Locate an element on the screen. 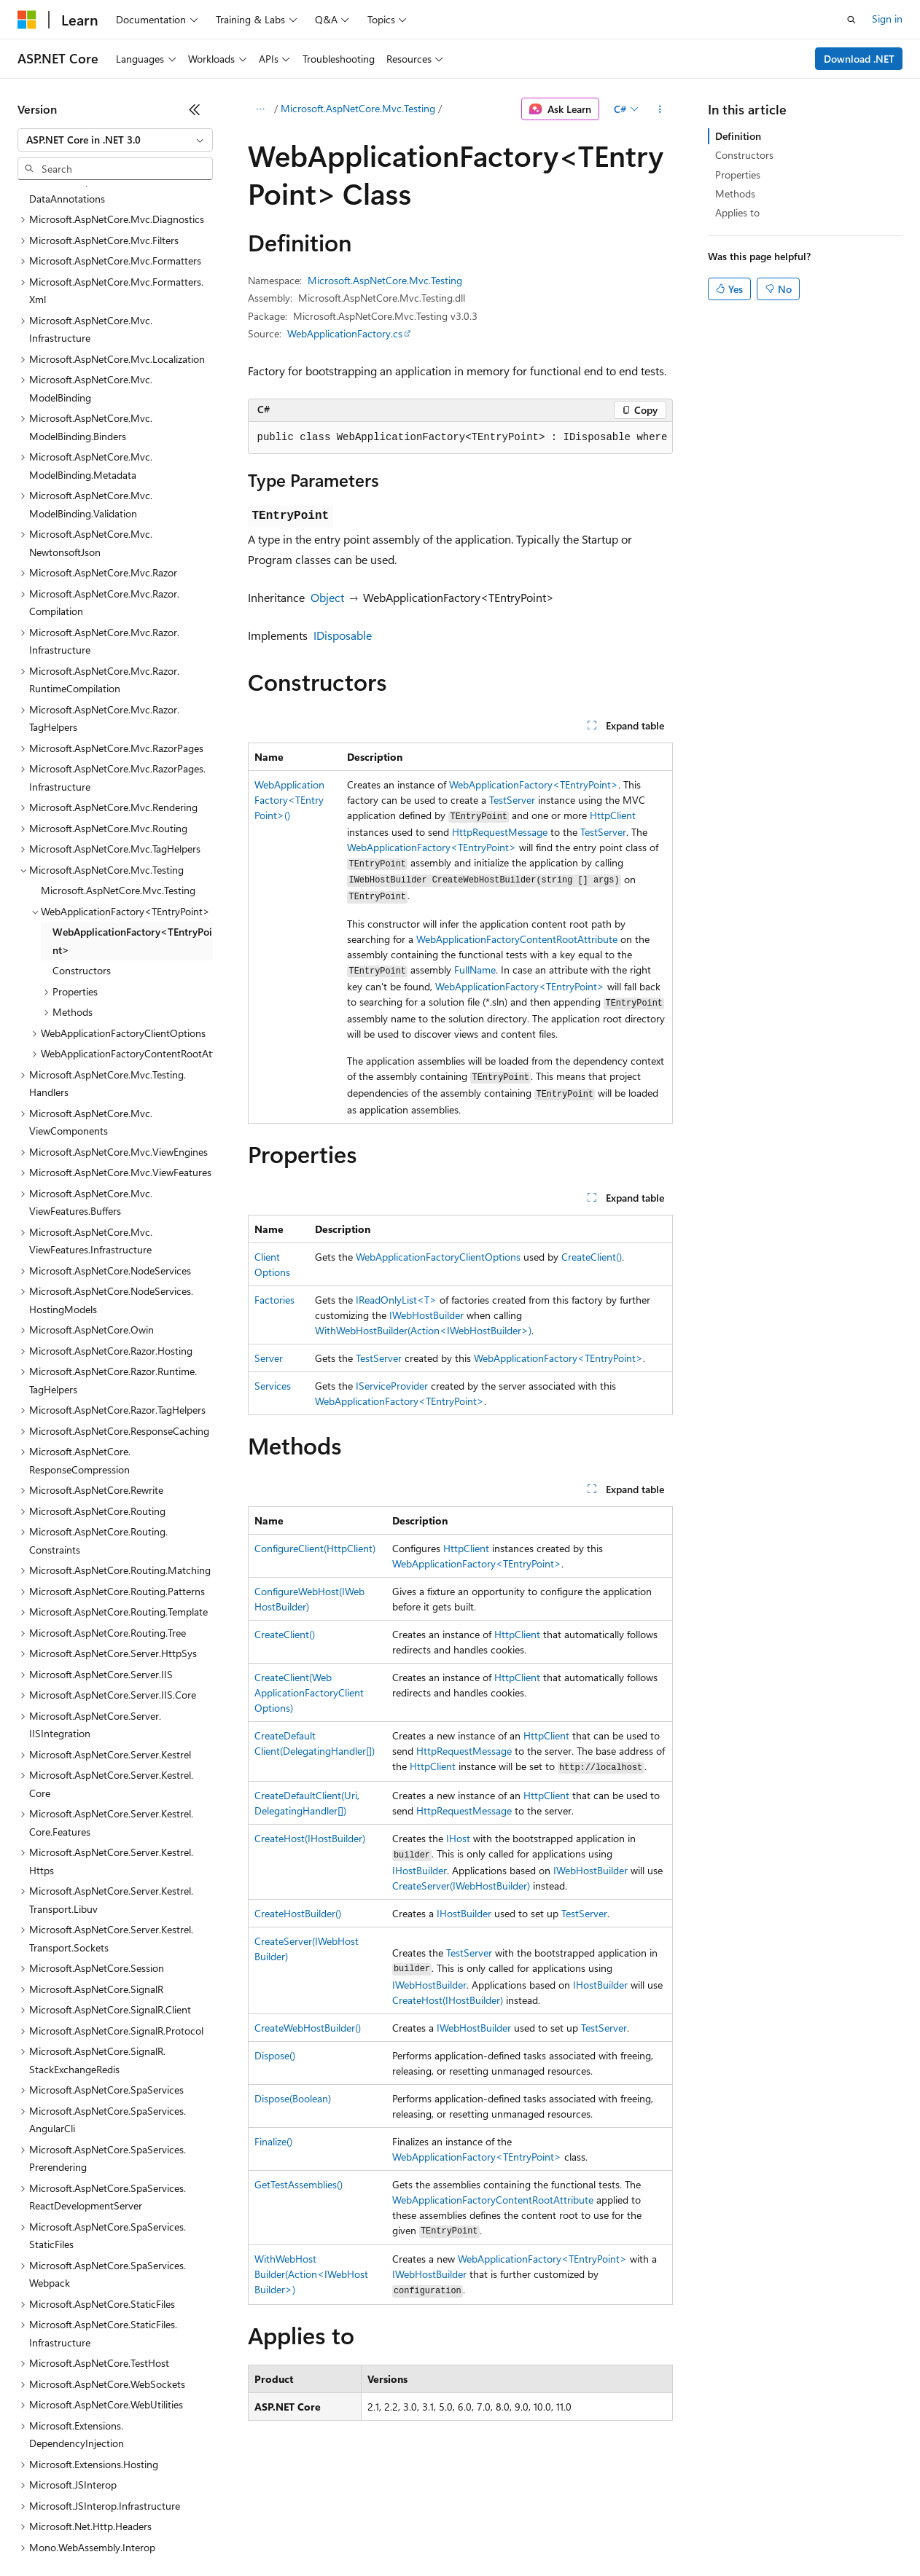 The width and height of the screenshot is (920, 2576). Microsoft.AspNetCore.Mvc.Testing is located at coordinates (358, 108).